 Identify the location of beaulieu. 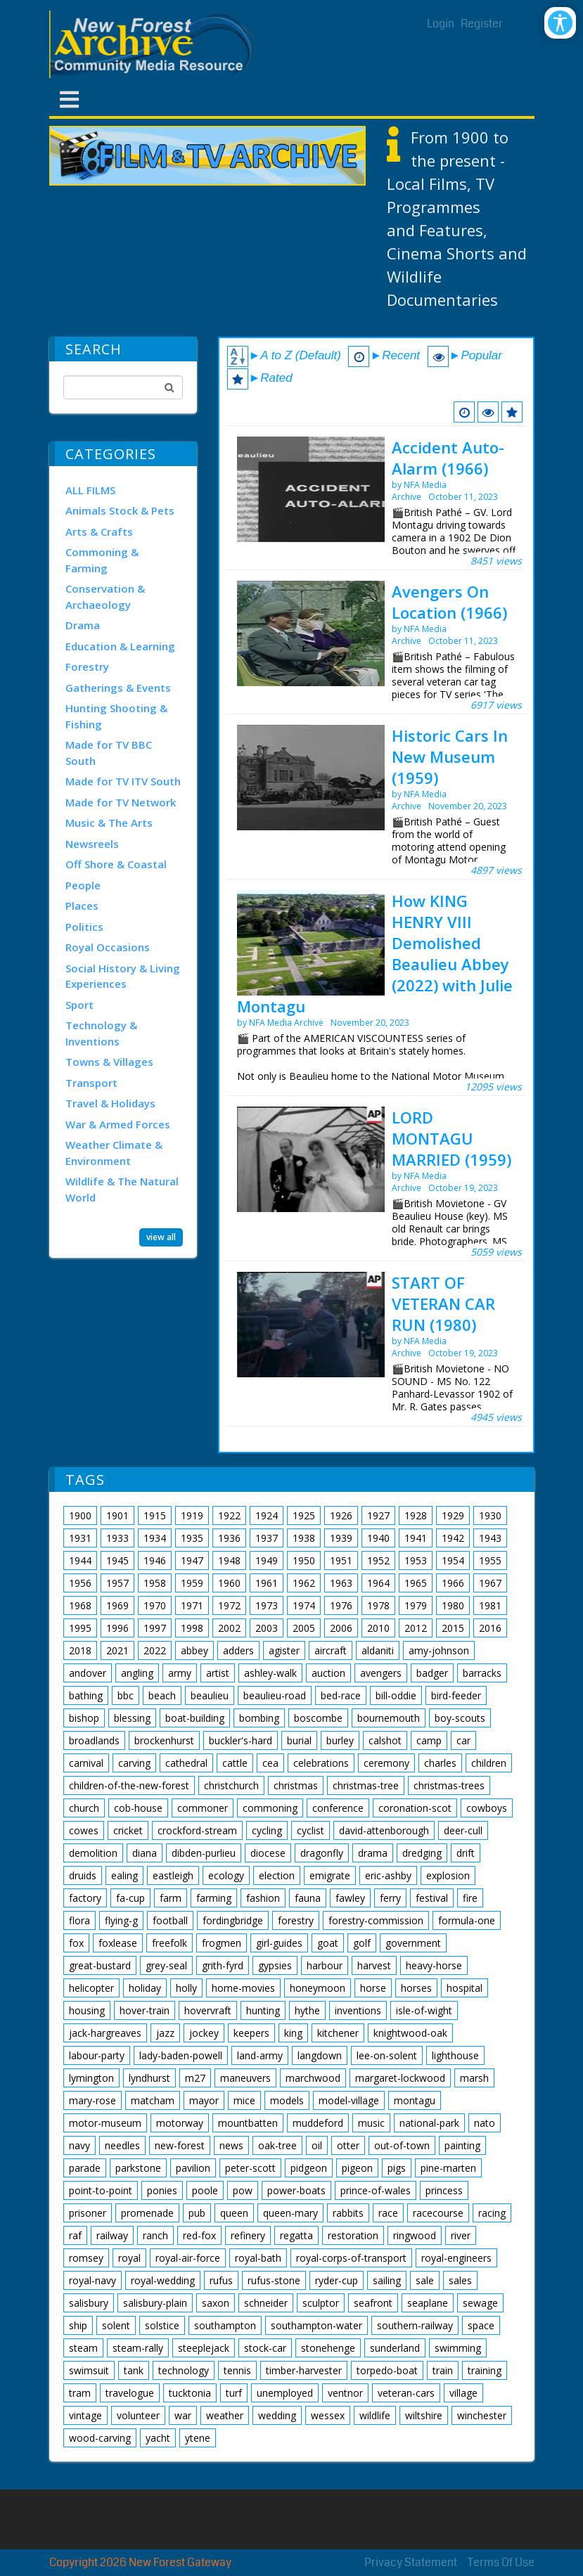
(210, 1695).